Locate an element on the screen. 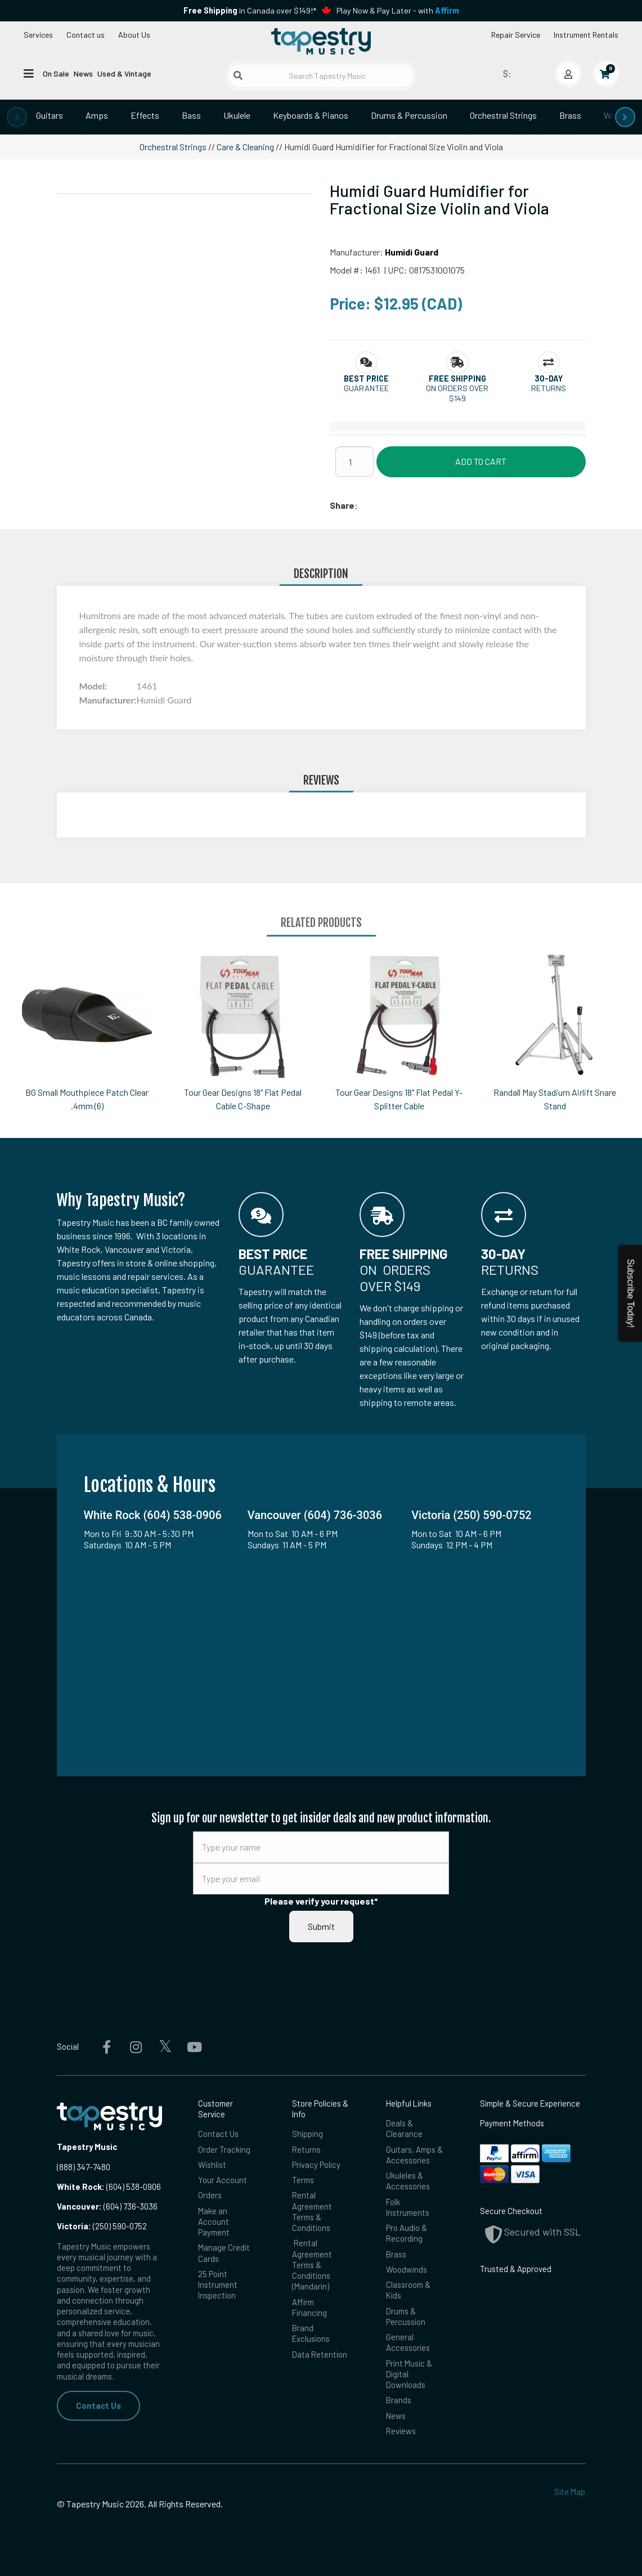  About Us [Open menu] is located at coordinates (134, 34).